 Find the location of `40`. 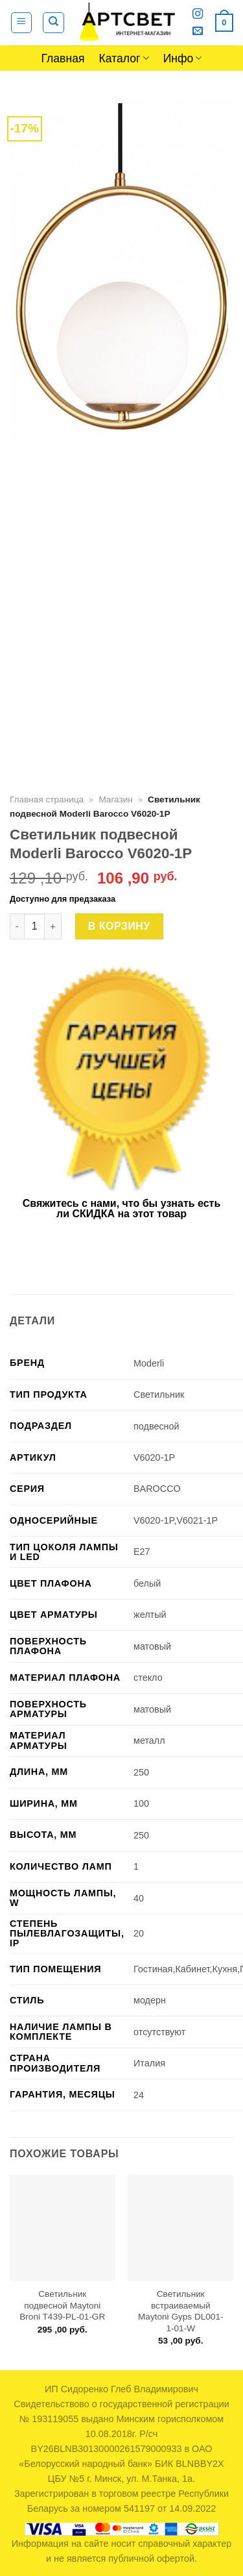

40 is located at coordinates (138, 1898).